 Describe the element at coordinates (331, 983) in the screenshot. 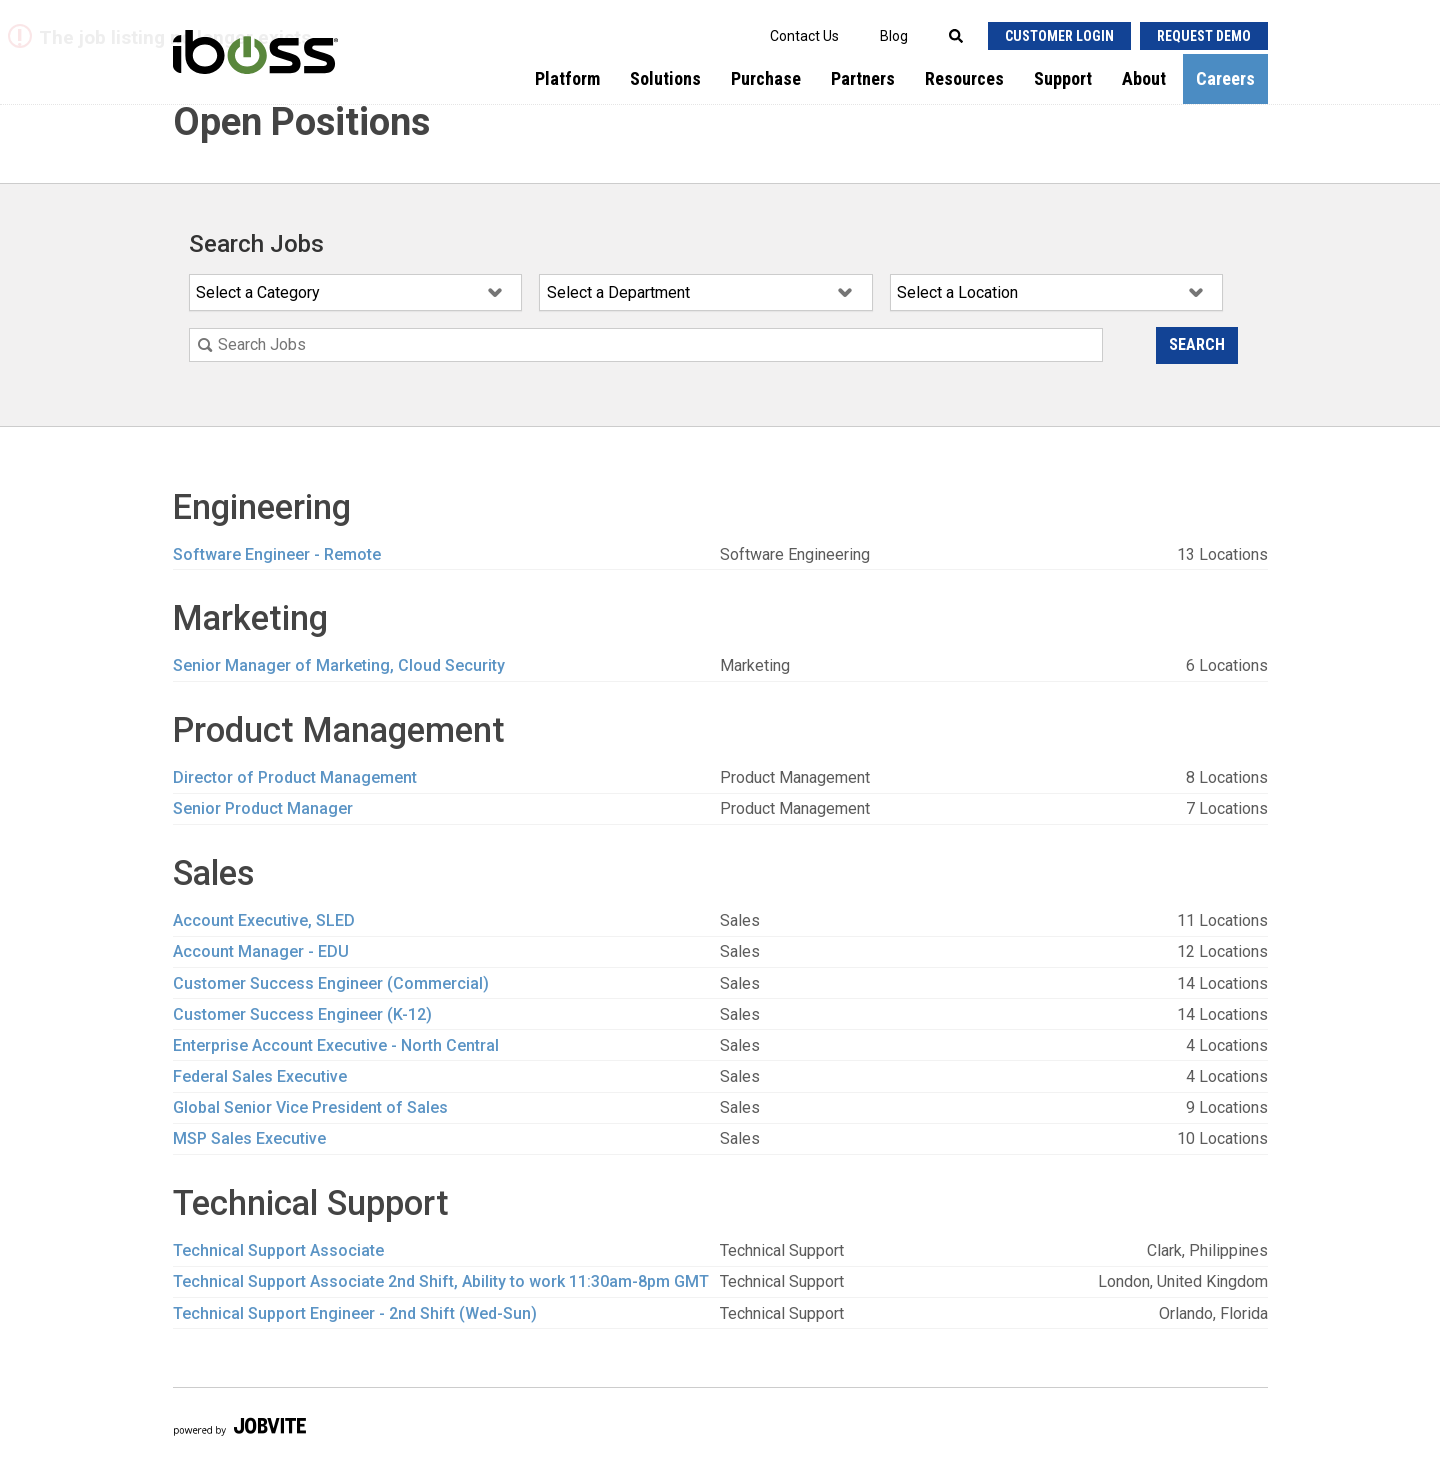

I see `Customer Success Engineer (Commercial)` at that location.